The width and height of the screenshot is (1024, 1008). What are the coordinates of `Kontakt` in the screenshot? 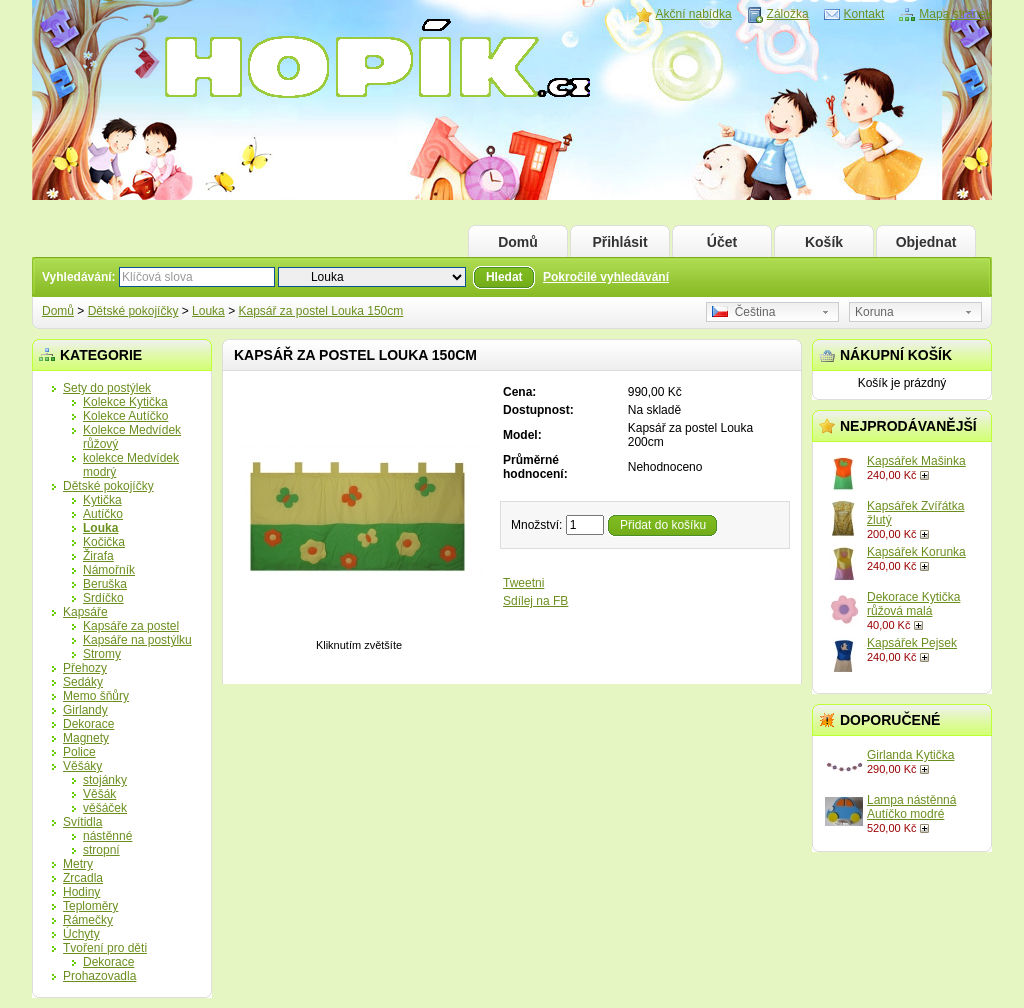 It's located at (864, 14).